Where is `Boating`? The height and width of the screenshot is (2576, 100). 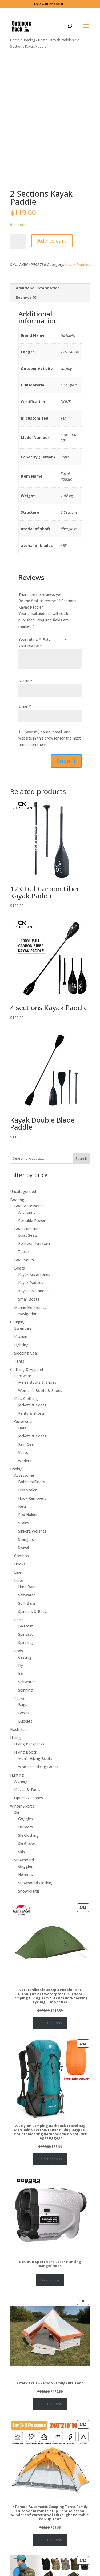 Boating is located at coordinates (29, 39).